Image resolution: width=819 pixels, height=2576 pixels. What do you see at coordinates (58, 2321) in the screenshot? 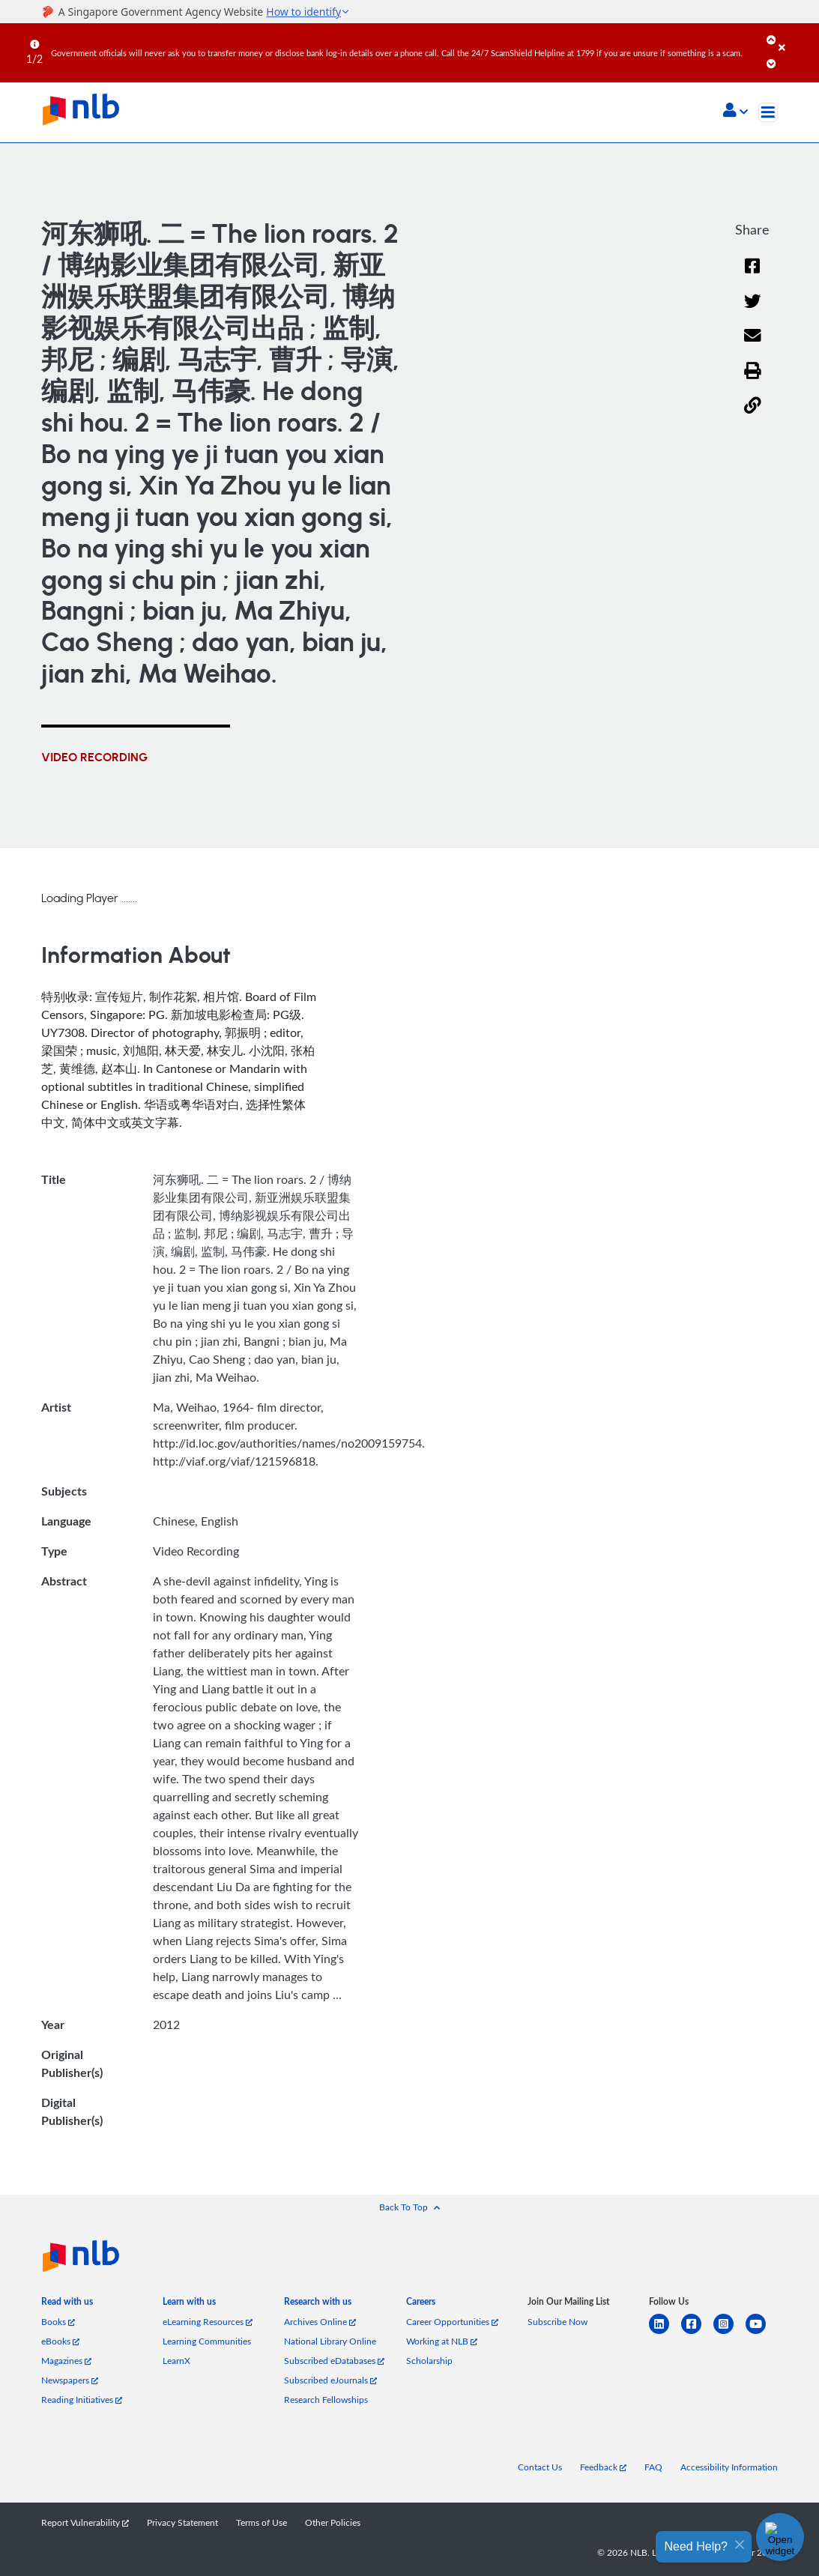
I see `Books` at bounding box center [58, 2321].